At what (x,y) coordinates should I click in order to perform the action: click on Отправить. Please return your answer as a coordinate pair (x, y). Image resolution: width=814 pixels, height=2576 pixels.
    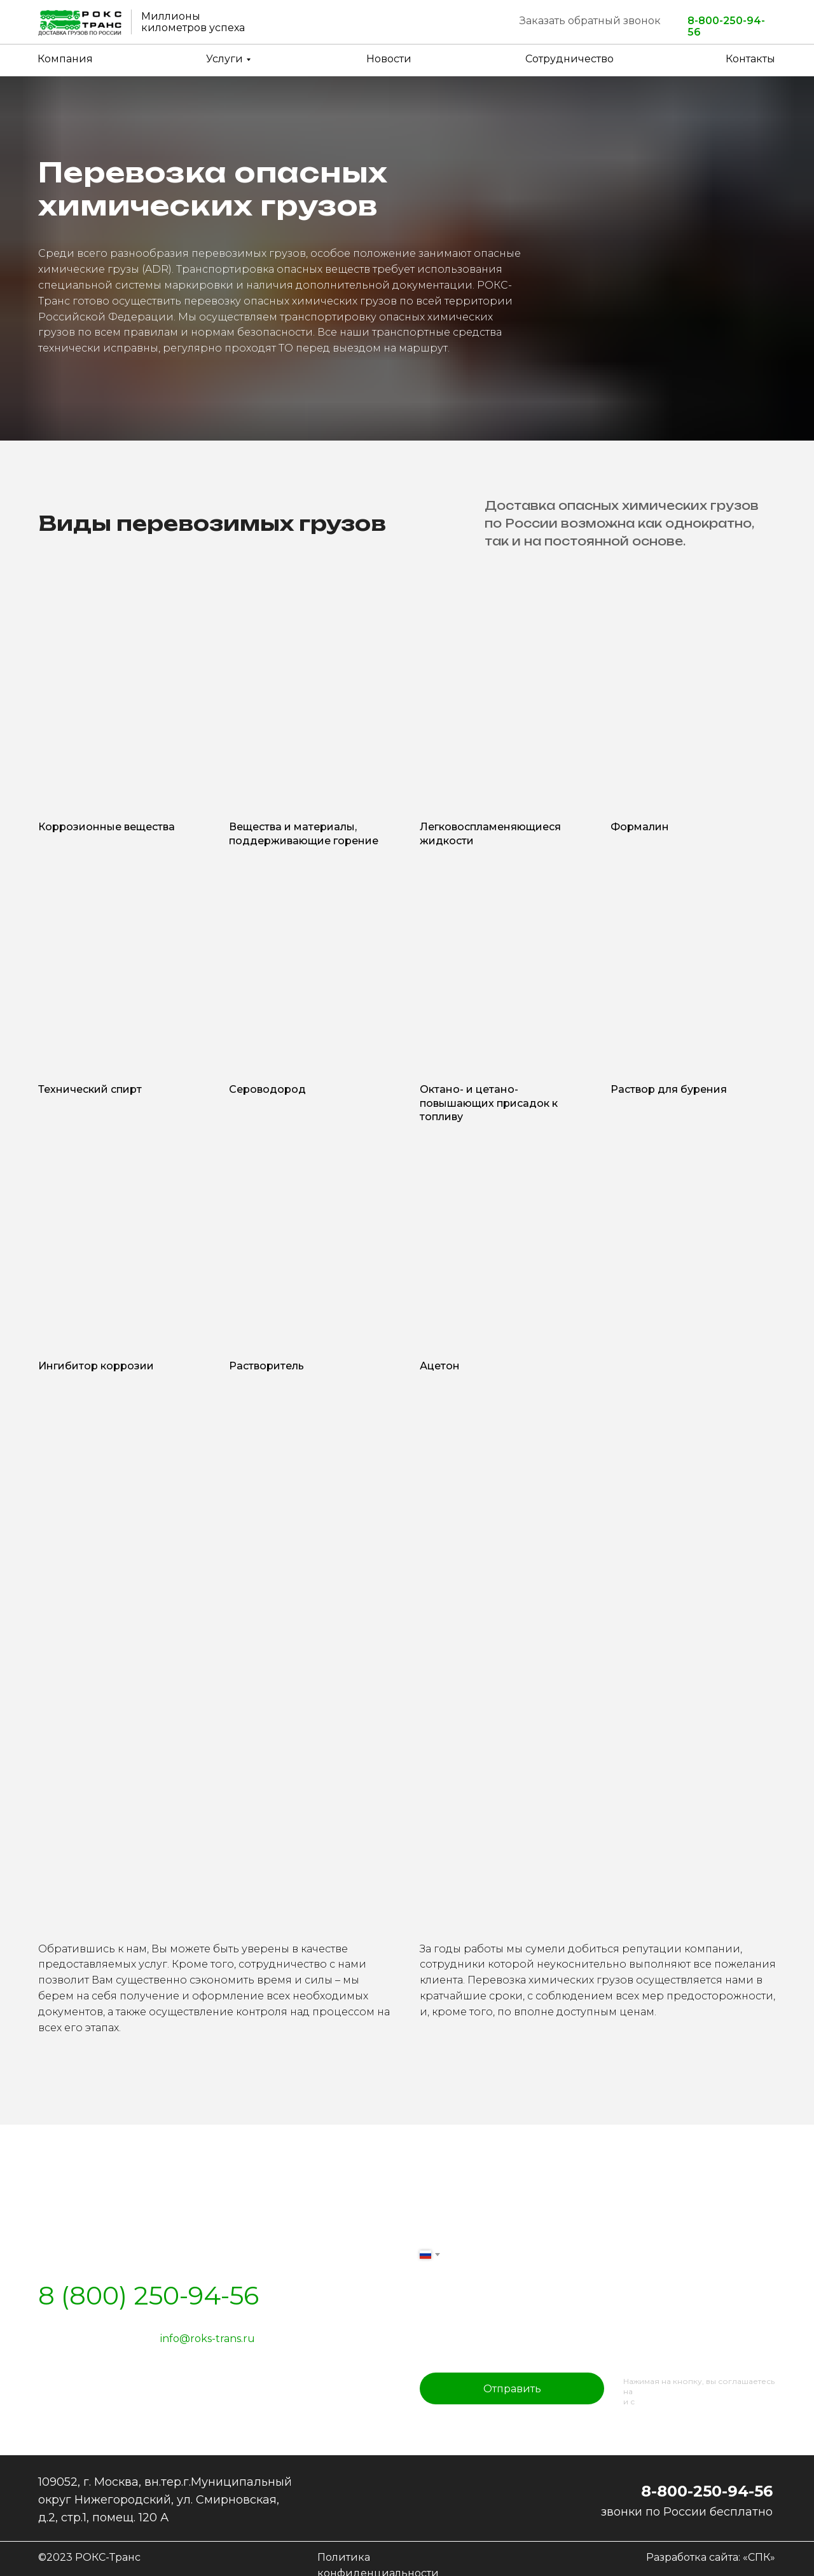
    Looking at the image, I should click on (512, 2389).